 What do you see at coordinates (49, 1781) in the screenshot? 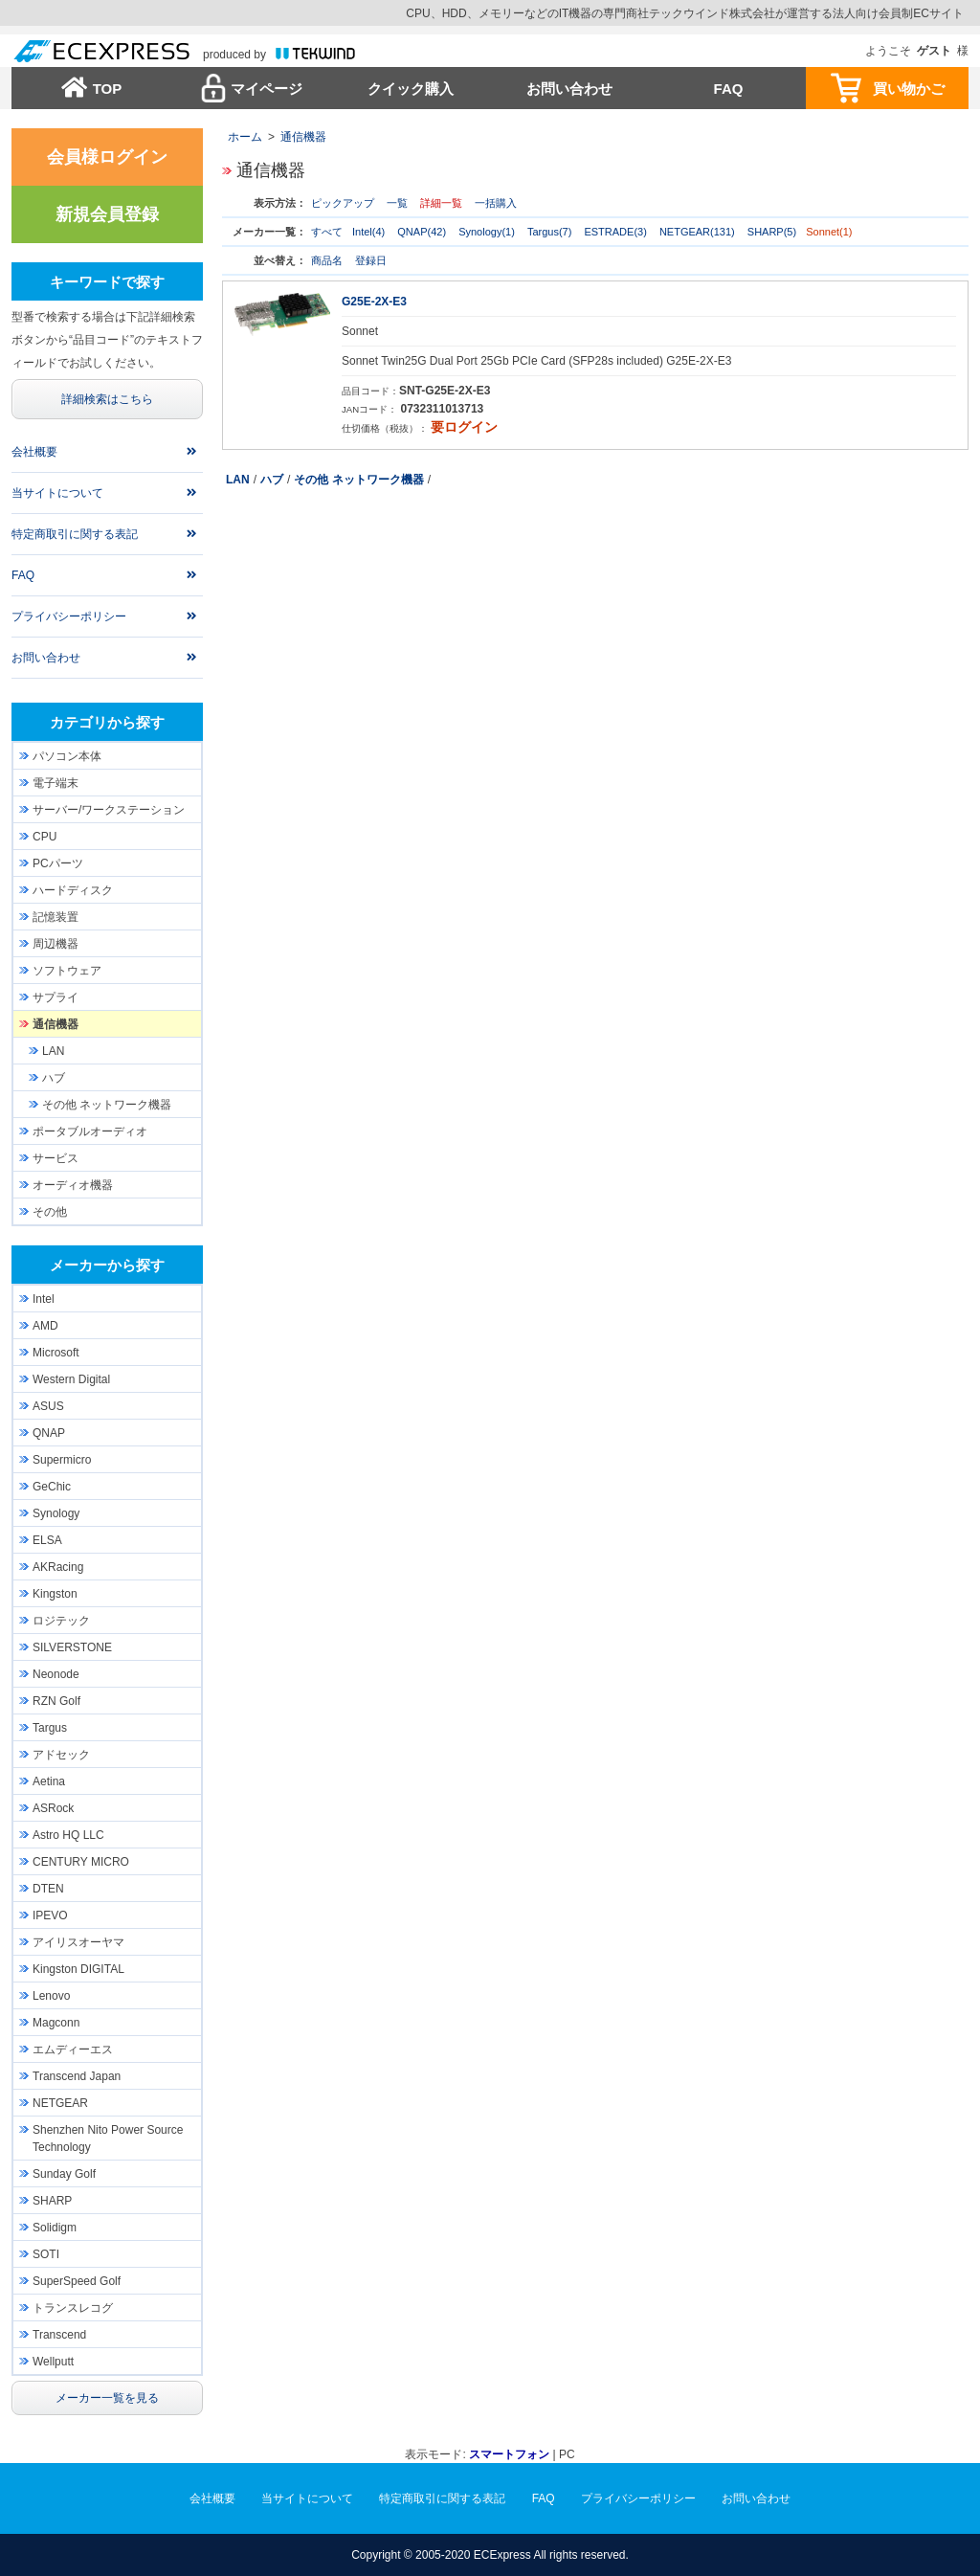
I see `Aetina` at bounding box center [49, 1781].